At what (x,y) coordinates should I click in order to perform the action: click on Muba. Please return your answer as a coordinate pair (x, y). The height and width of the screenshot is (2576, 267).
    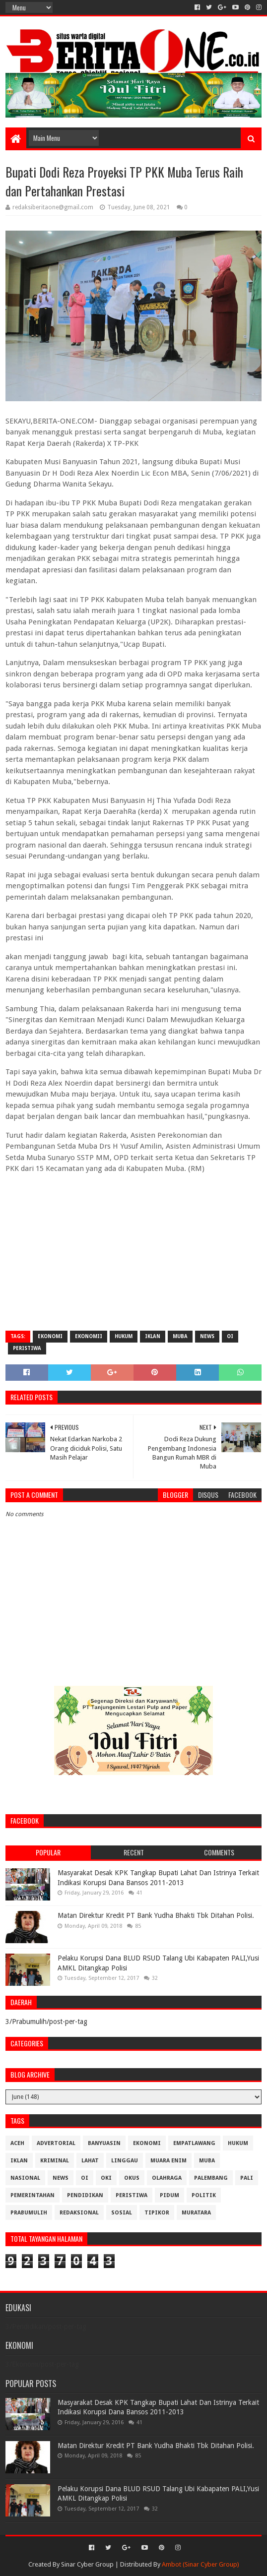
    Looking at the image, I should click on (180, 1336).